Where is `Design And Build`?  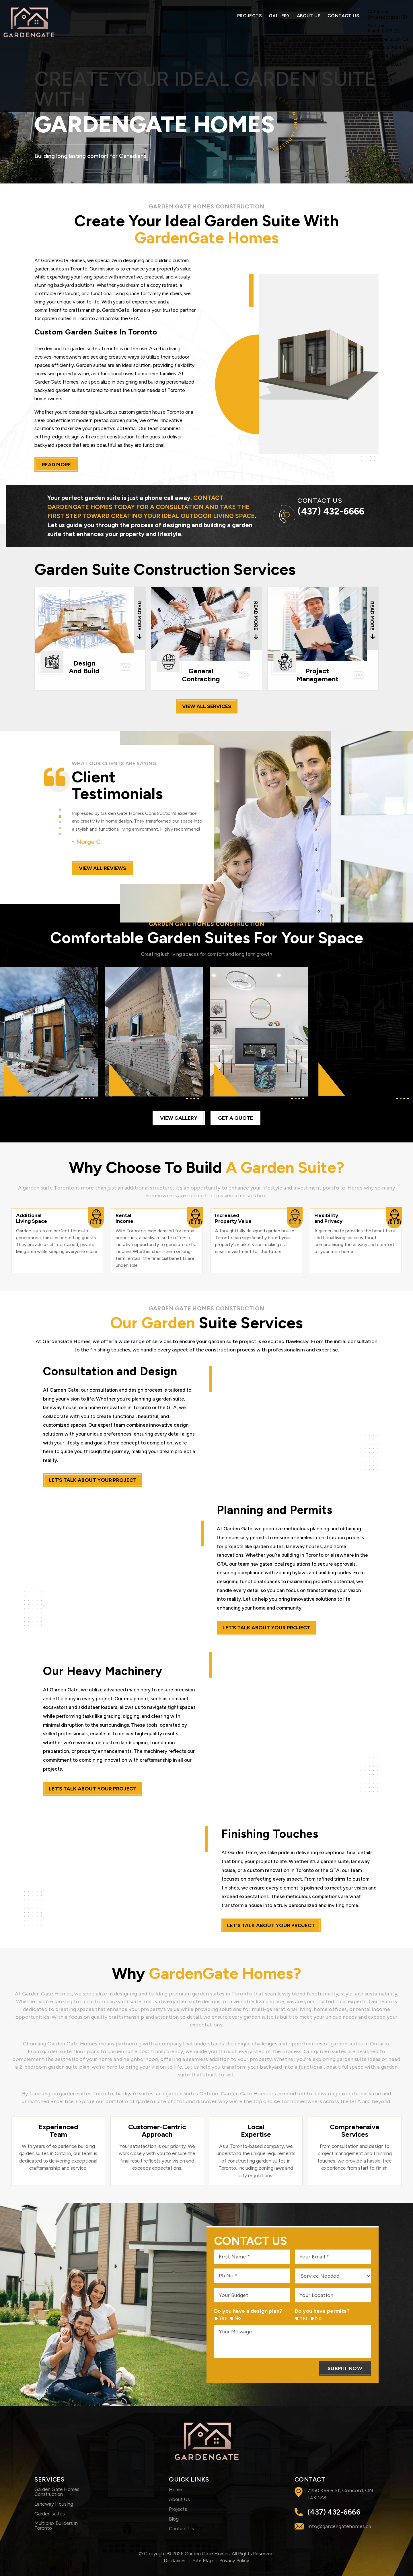 Design And Build is located at coordinates (90, 638).